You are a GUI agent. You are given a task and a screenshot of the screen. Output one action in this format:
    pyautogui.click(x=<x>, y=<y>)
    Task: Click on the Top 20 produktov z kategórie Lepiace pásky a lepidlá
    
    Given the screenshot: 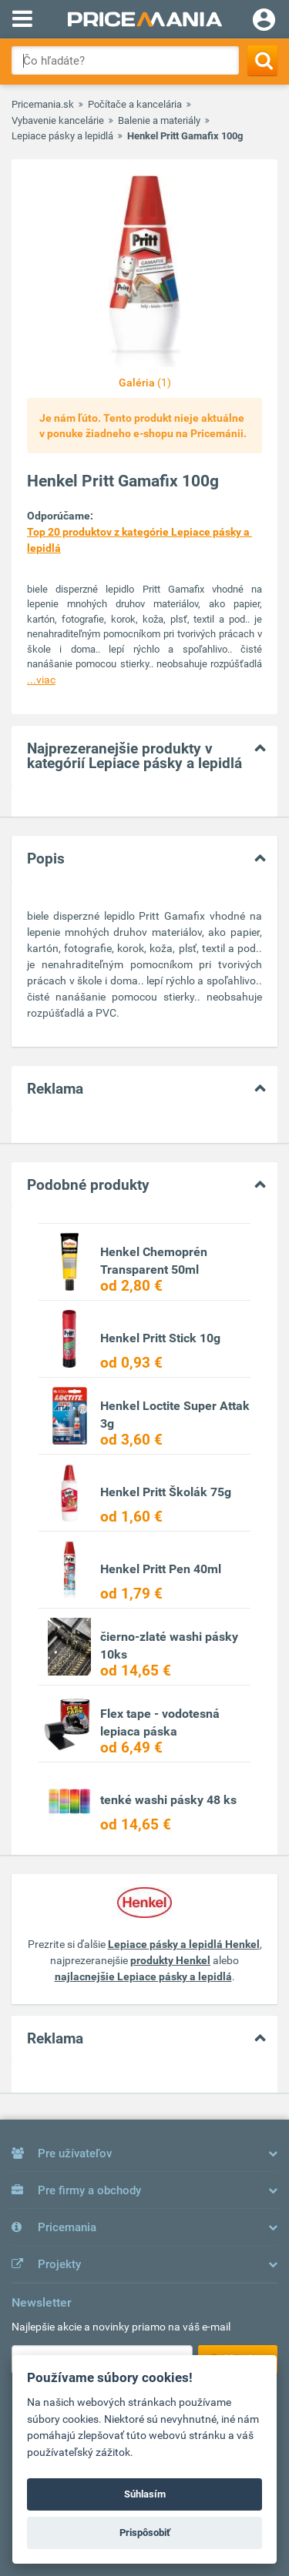 What is the action you would take?
    pyautogui.click(x=139, y=540)
    